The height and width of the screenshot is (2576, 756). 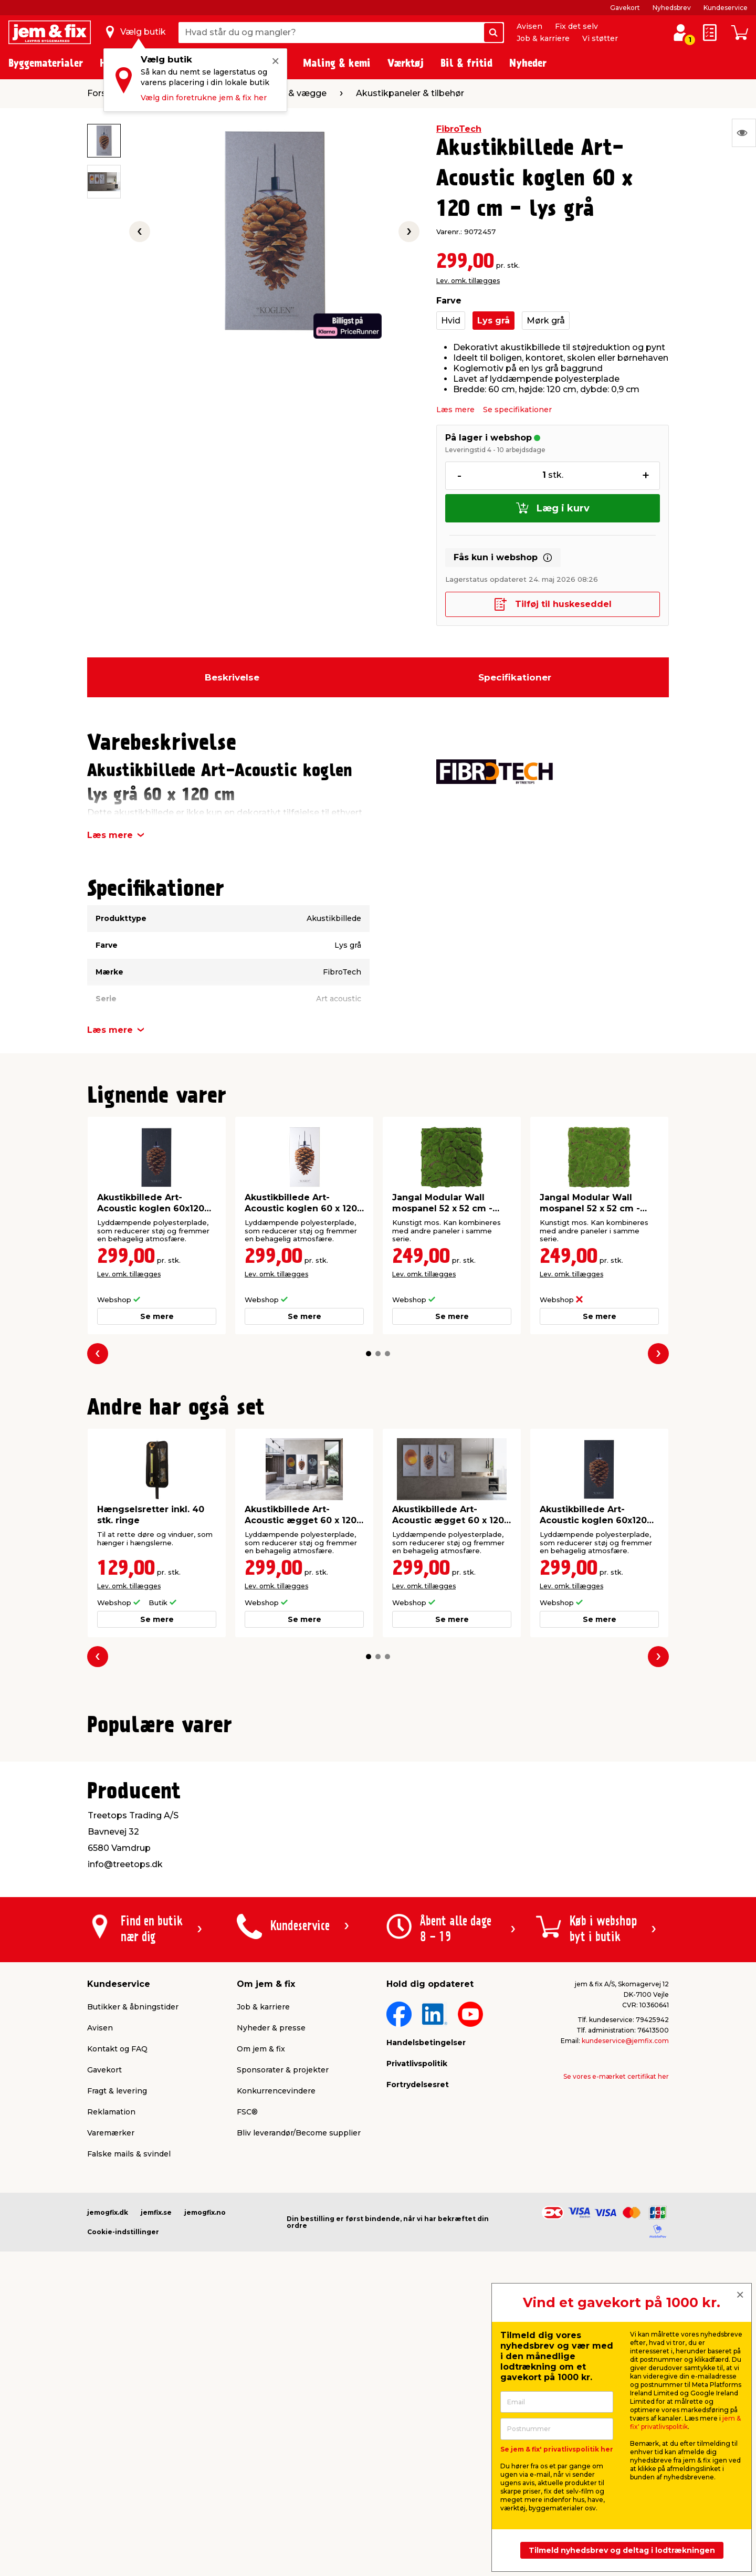 I want to click on Job & karriere, so click(x=543, y=38).